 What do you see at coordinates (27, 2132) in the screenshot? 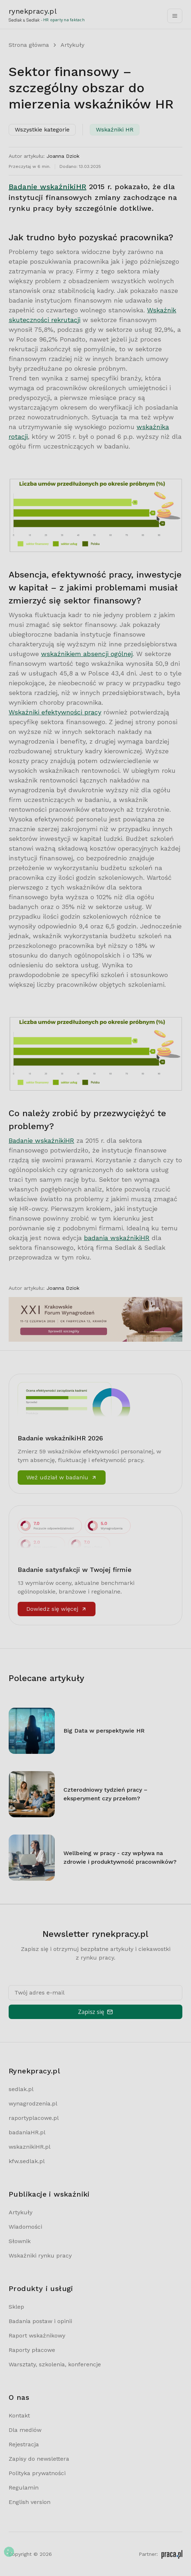
I see `badaniaHR.pl` at bounding box center [27, 2132].